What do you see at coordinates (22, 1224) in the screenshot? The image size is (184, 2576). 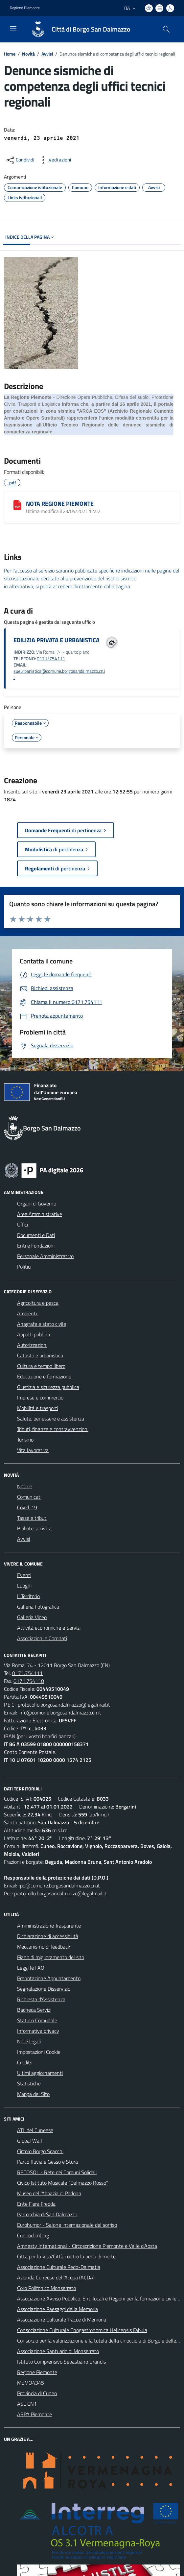 I see `Uffici` at bounding box center [22, 1224].